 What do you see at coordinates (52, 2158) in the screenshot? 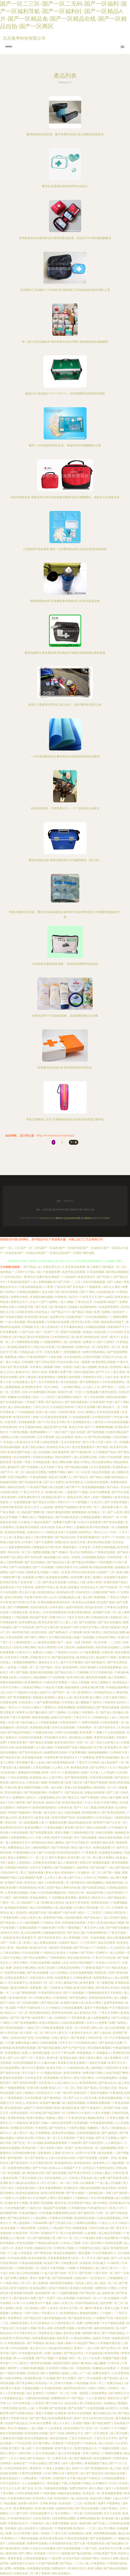
I see `人妖tv` at bounding box center [52, 2158].